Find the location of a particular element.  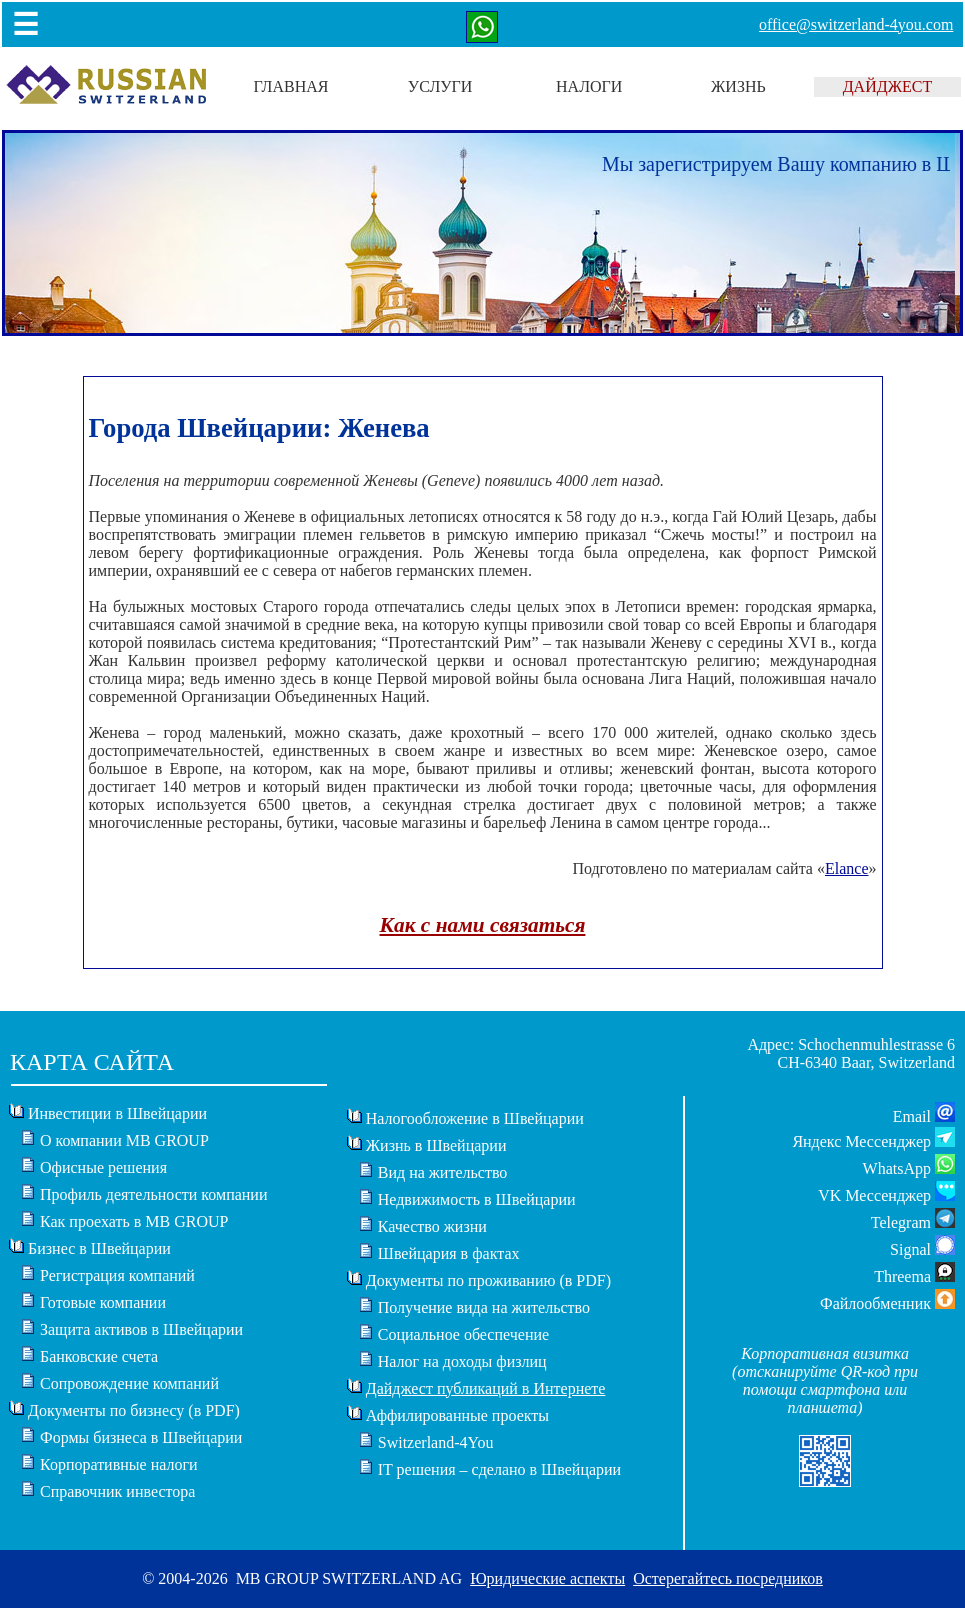

НАЛОГИ is located at coordinates (589, 86).